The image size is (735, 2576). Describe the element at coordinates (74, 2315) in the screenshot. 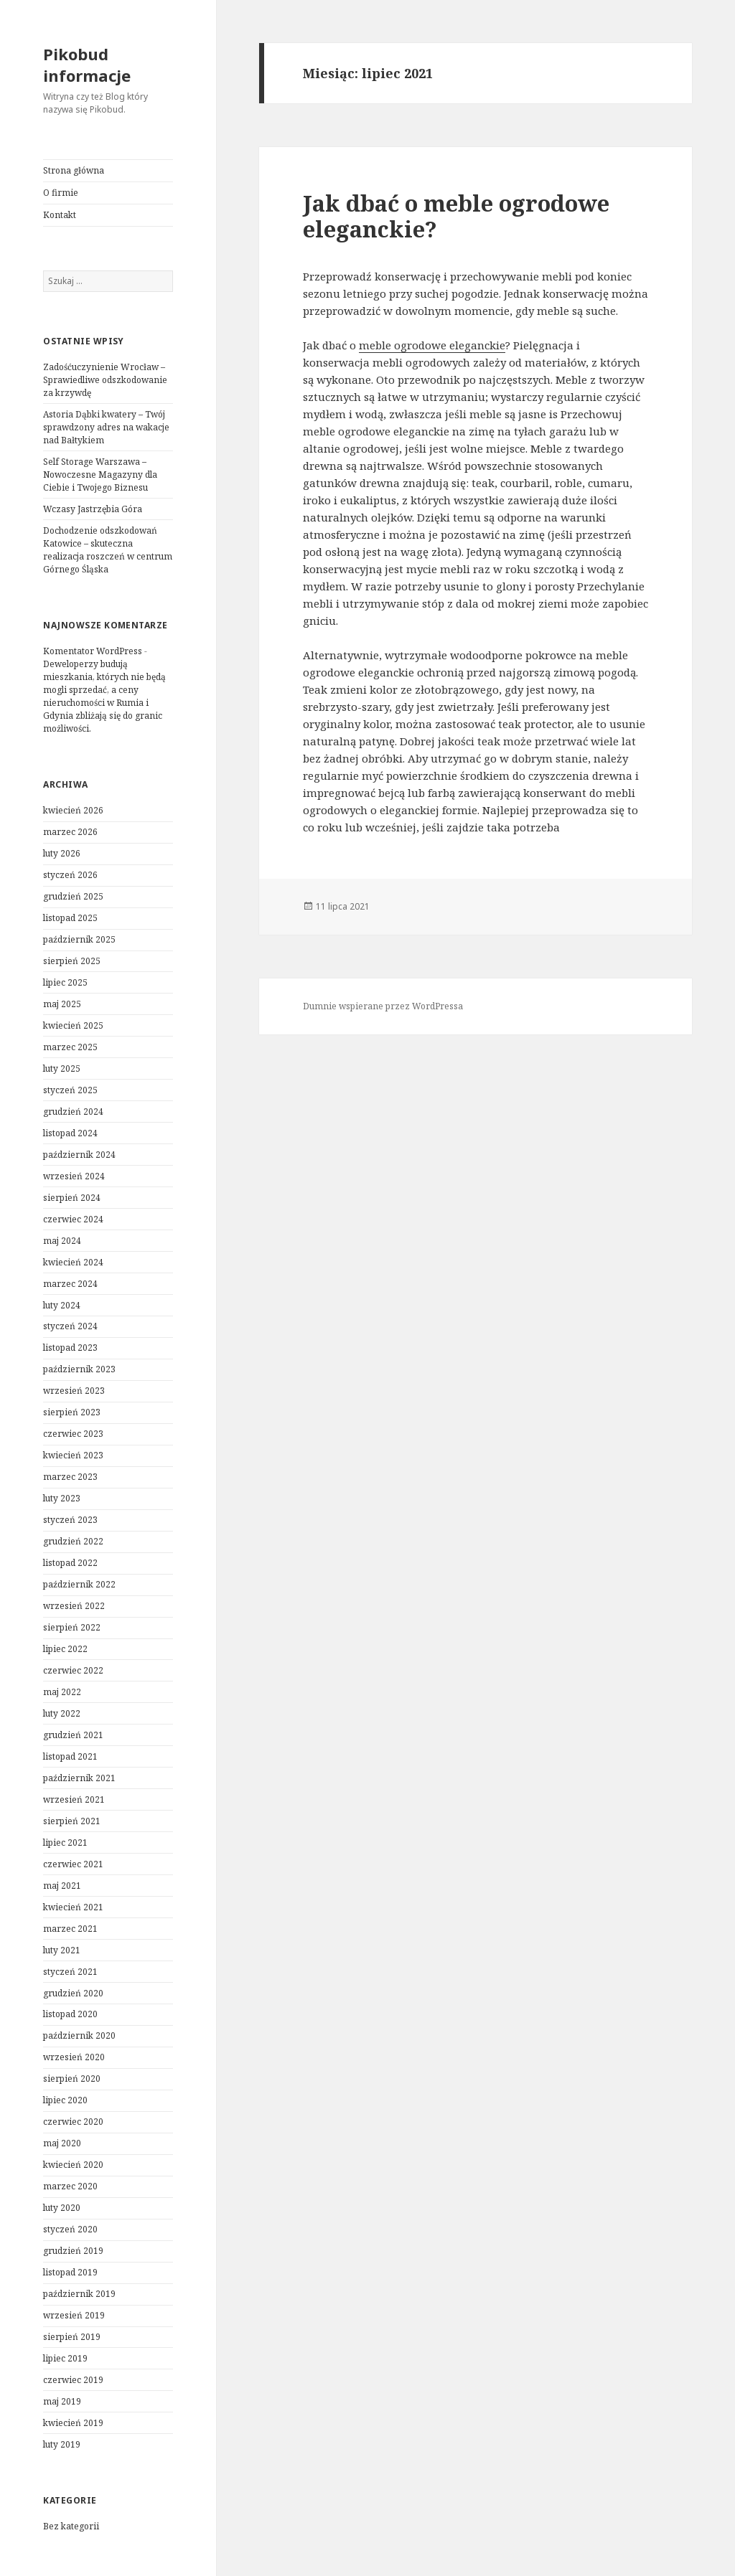

I see `wrzesień 2019` at that location.